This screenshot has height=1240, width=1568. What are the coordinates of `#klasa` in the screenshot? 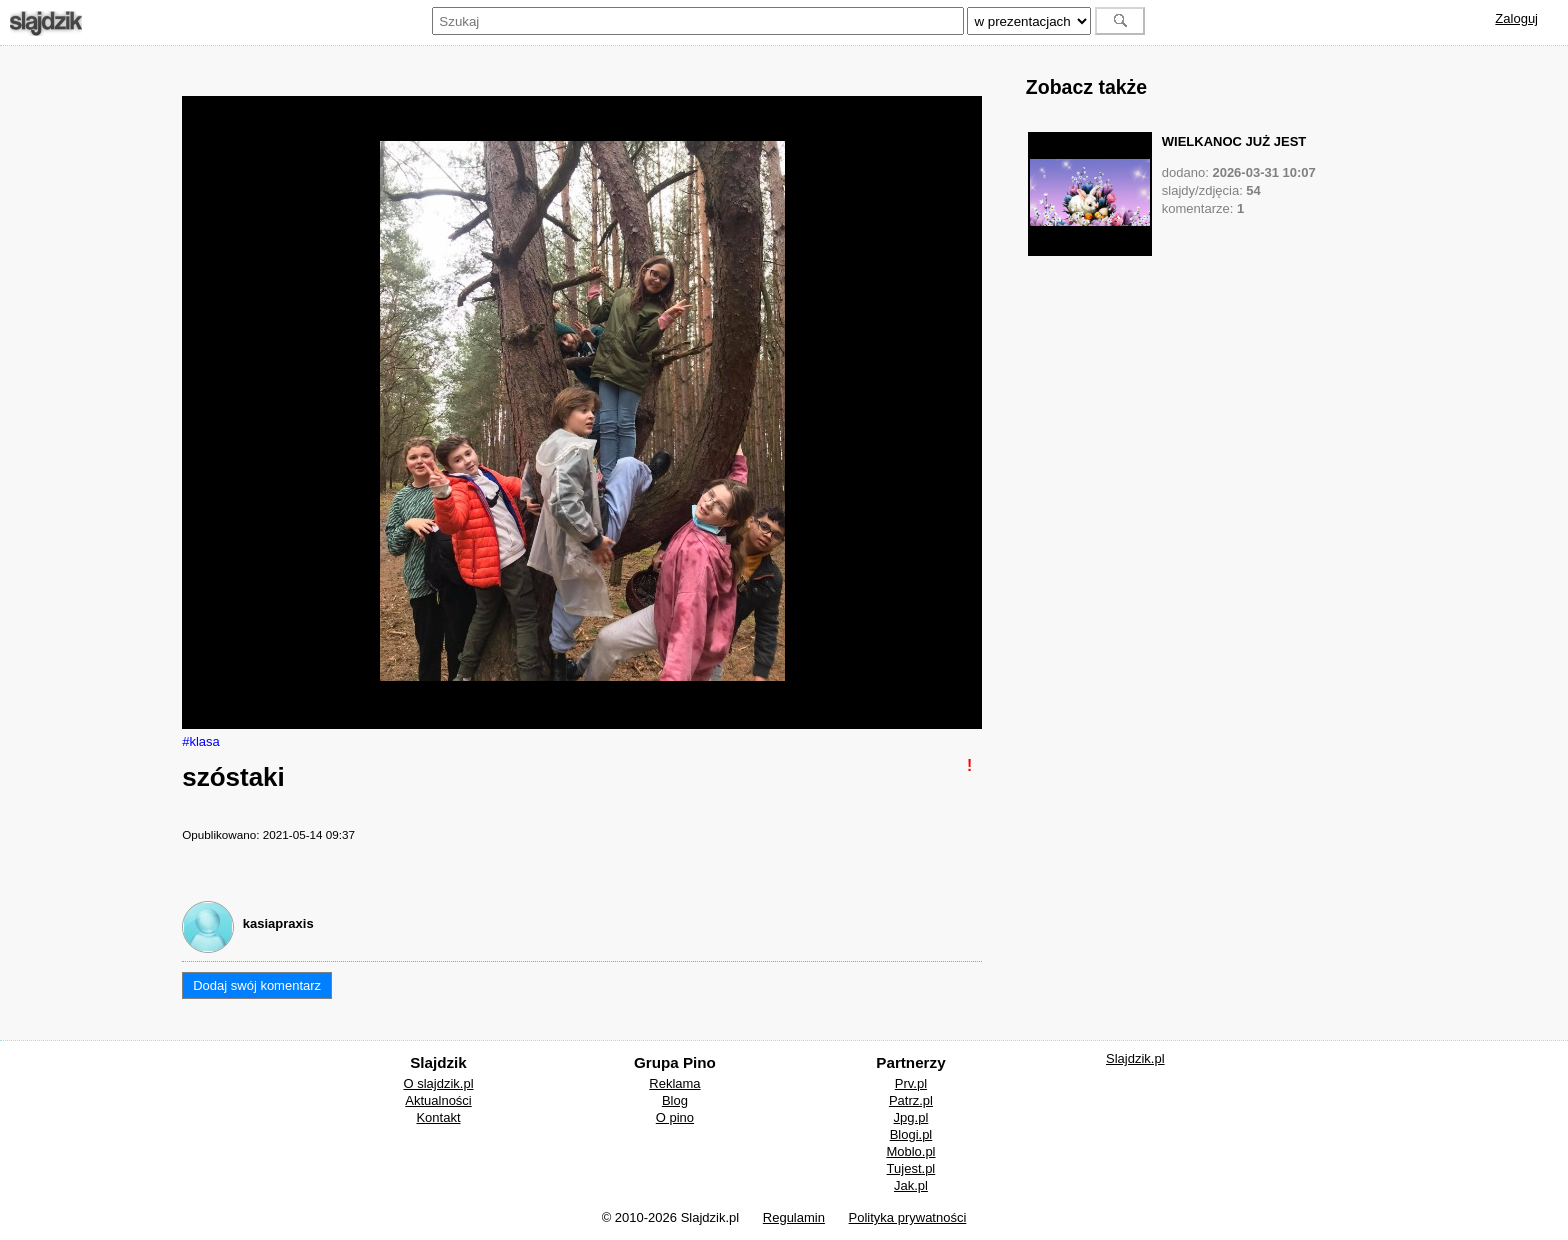 It's located at (201, 741).